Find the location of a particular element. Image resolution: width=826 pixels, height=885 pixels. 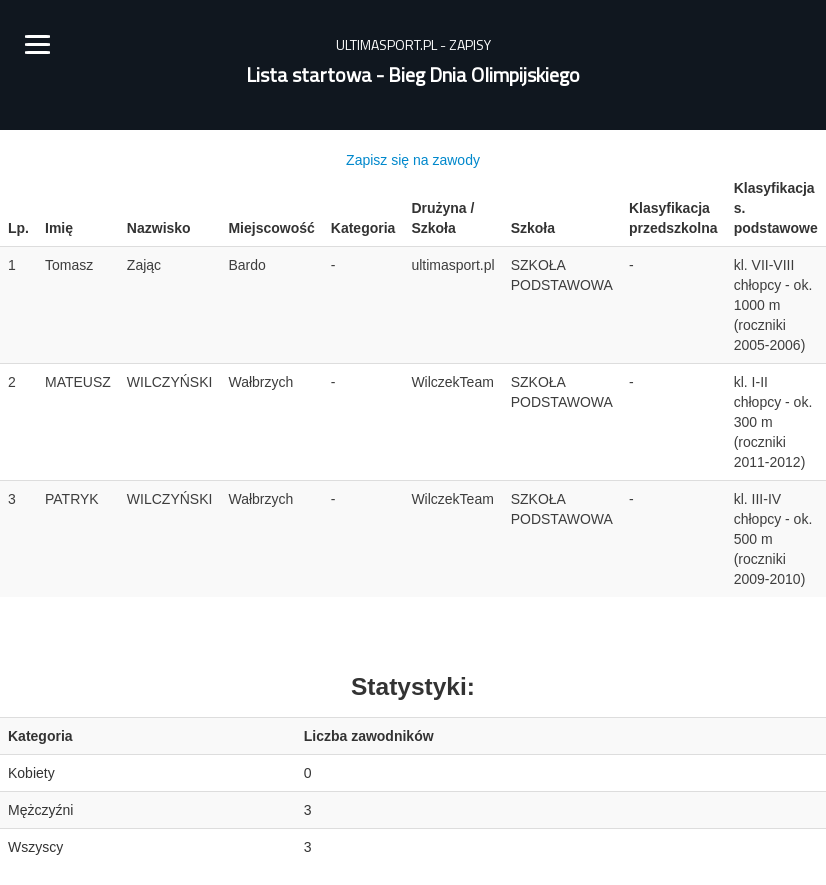

Zapisz się na zawody is located at coordinates (413, 160).